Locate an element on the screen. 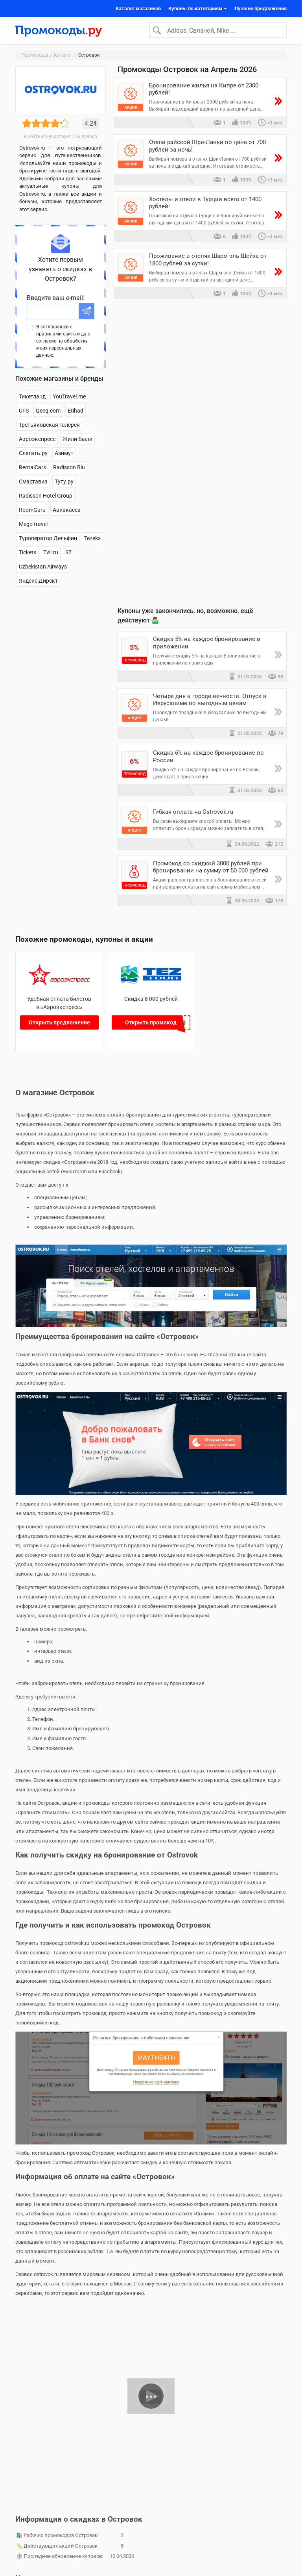 This screenshot has width=302, height=2576. Смартавиа is located at coordinates (33, 483).